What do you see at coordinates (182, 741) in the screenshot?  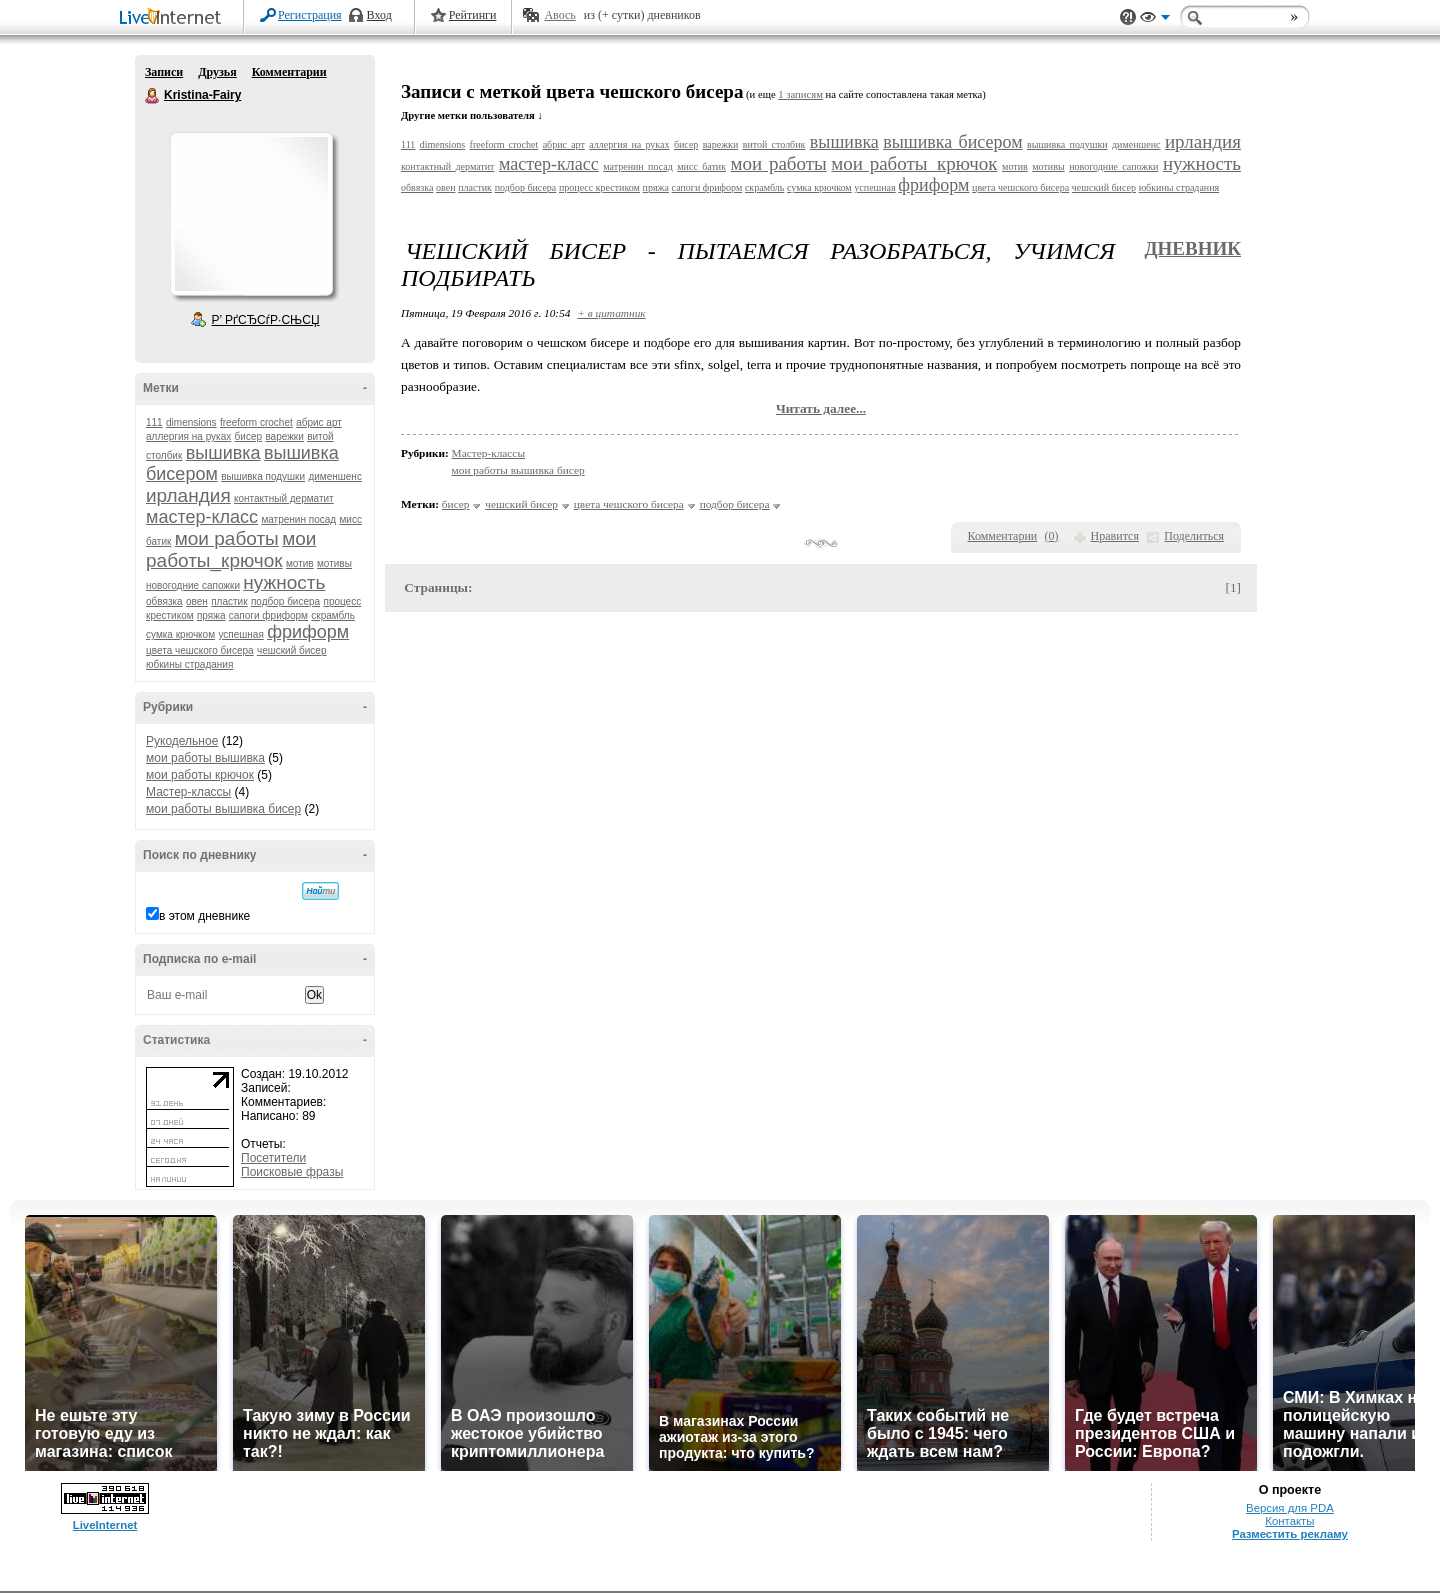 I see `Рукодельное` at bounding box center [182, 741].